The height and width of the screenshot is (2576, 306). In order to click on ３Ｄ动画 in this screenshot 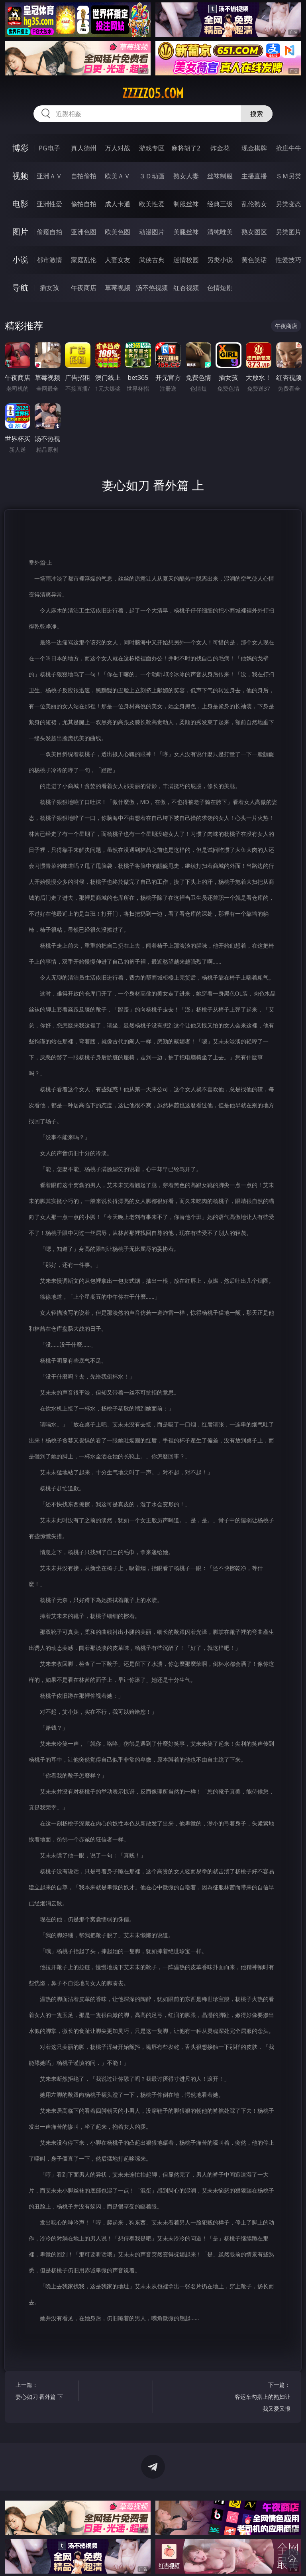, I will do `click(152, 176)`.